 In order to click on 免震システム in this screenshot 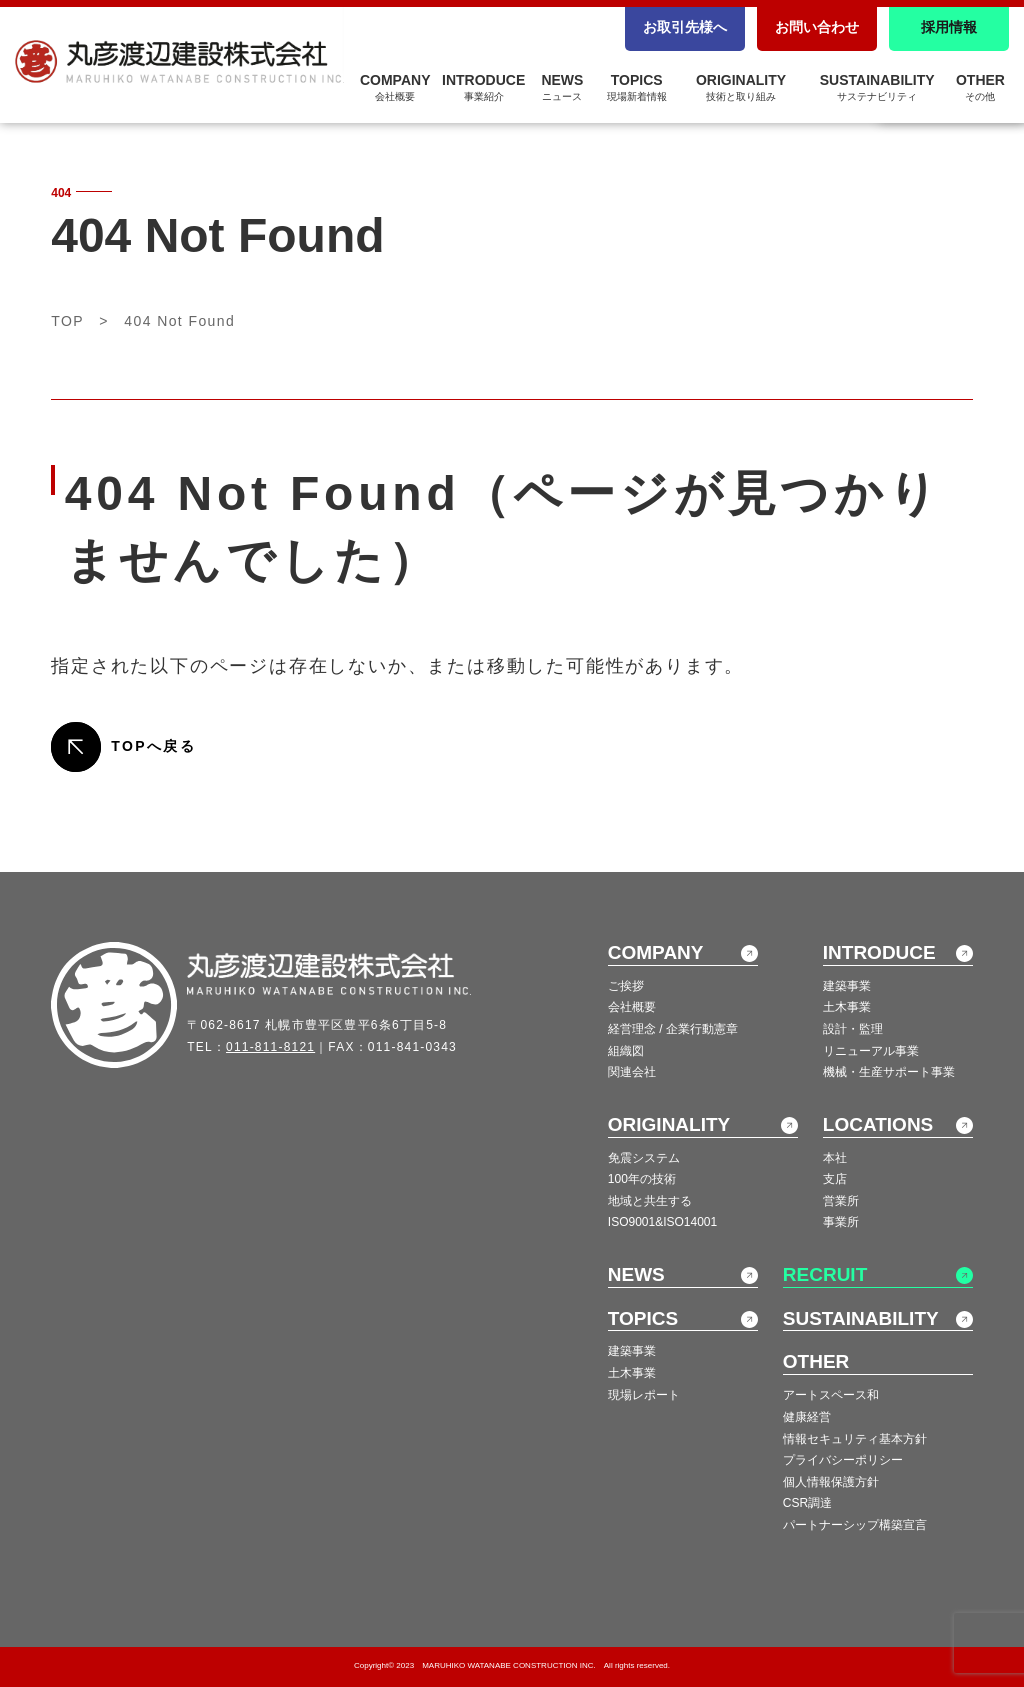, I will do `click(644, 1158)`.